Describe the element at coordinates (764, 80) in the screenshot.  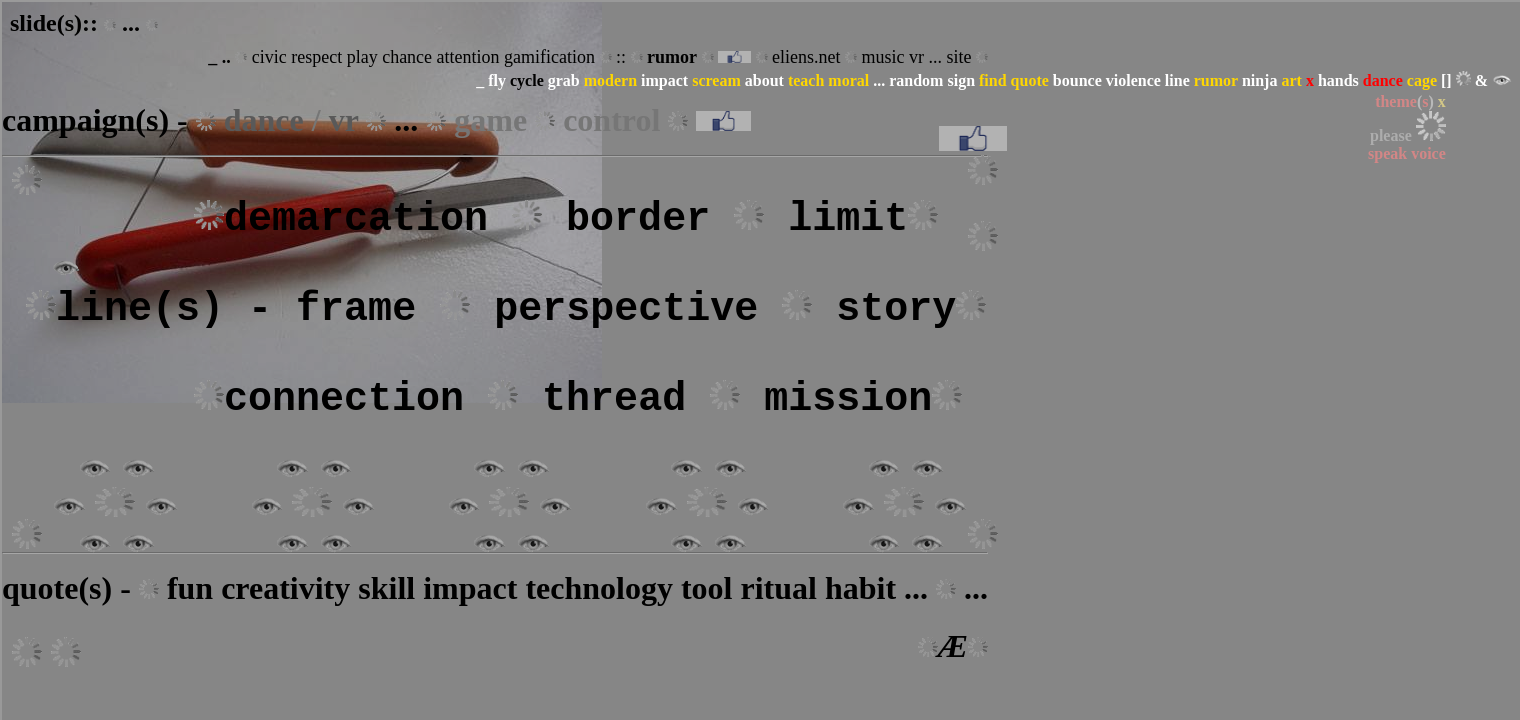
I see `about` at that location.